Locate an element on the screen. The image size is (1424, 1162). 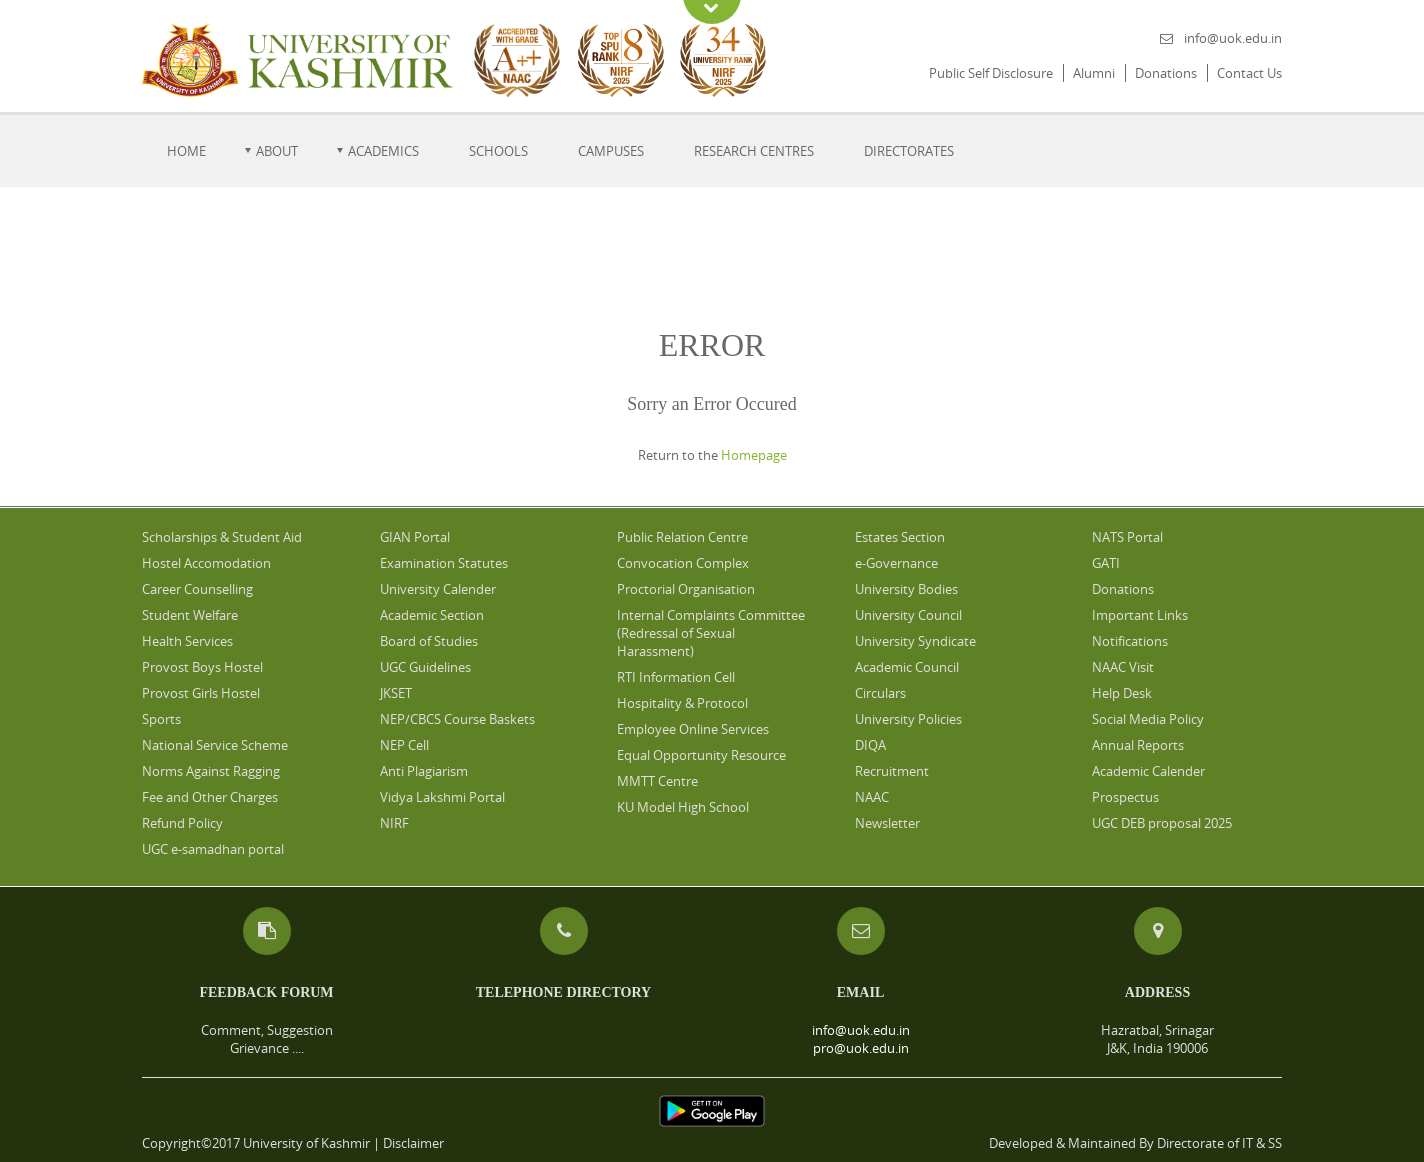
Circulars is located at coordinates (880, 693).